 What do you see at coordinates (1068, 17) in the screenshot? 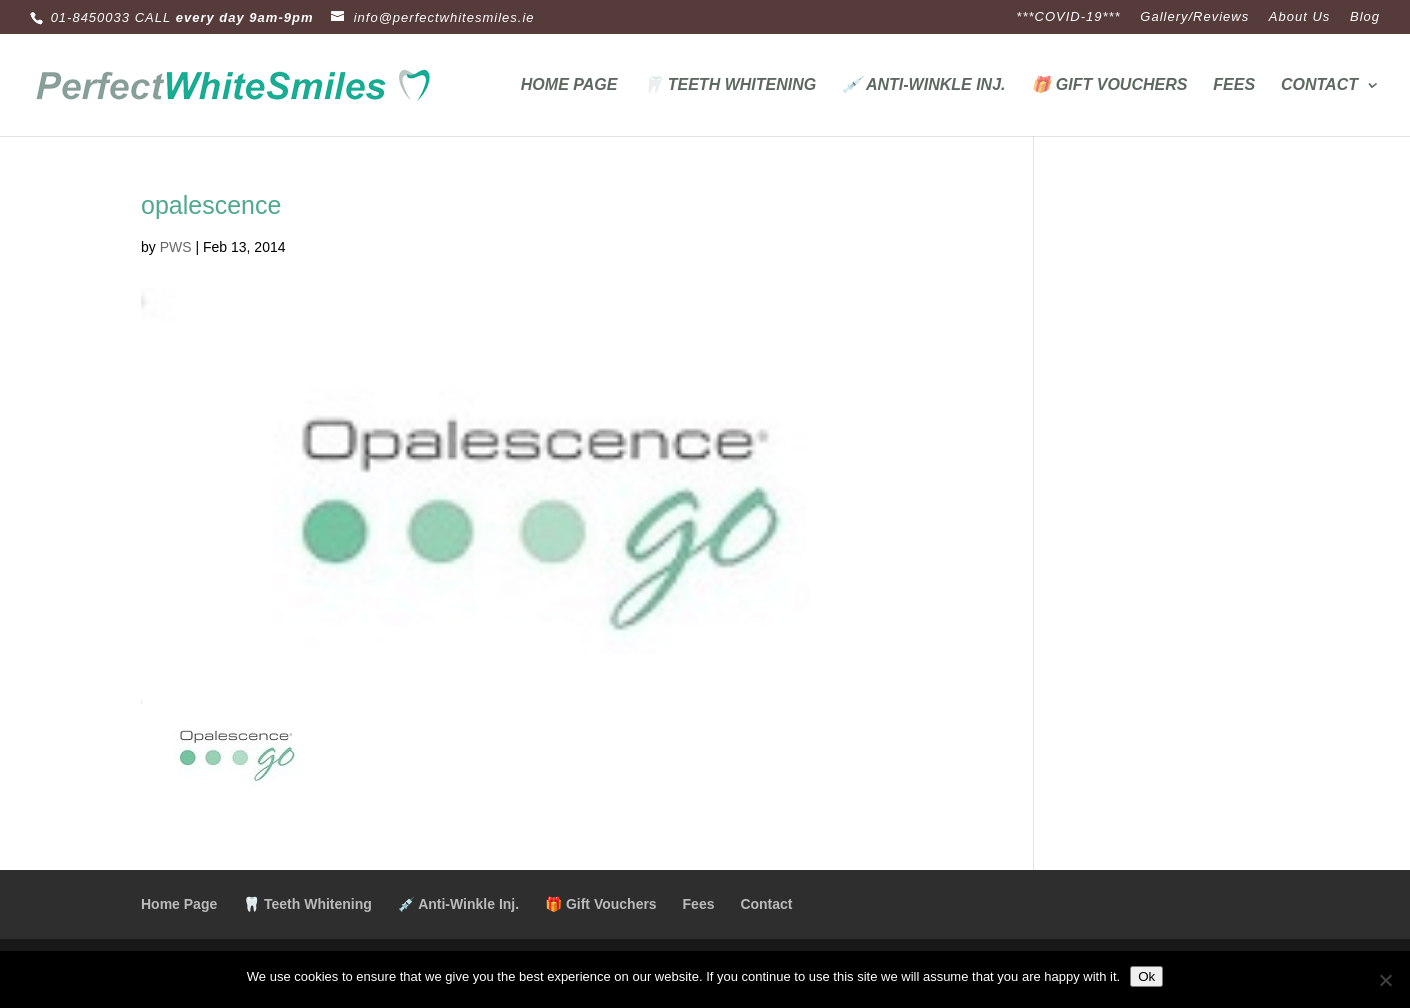
I see `***COVID-19***` at bounding box center [1068, 17].